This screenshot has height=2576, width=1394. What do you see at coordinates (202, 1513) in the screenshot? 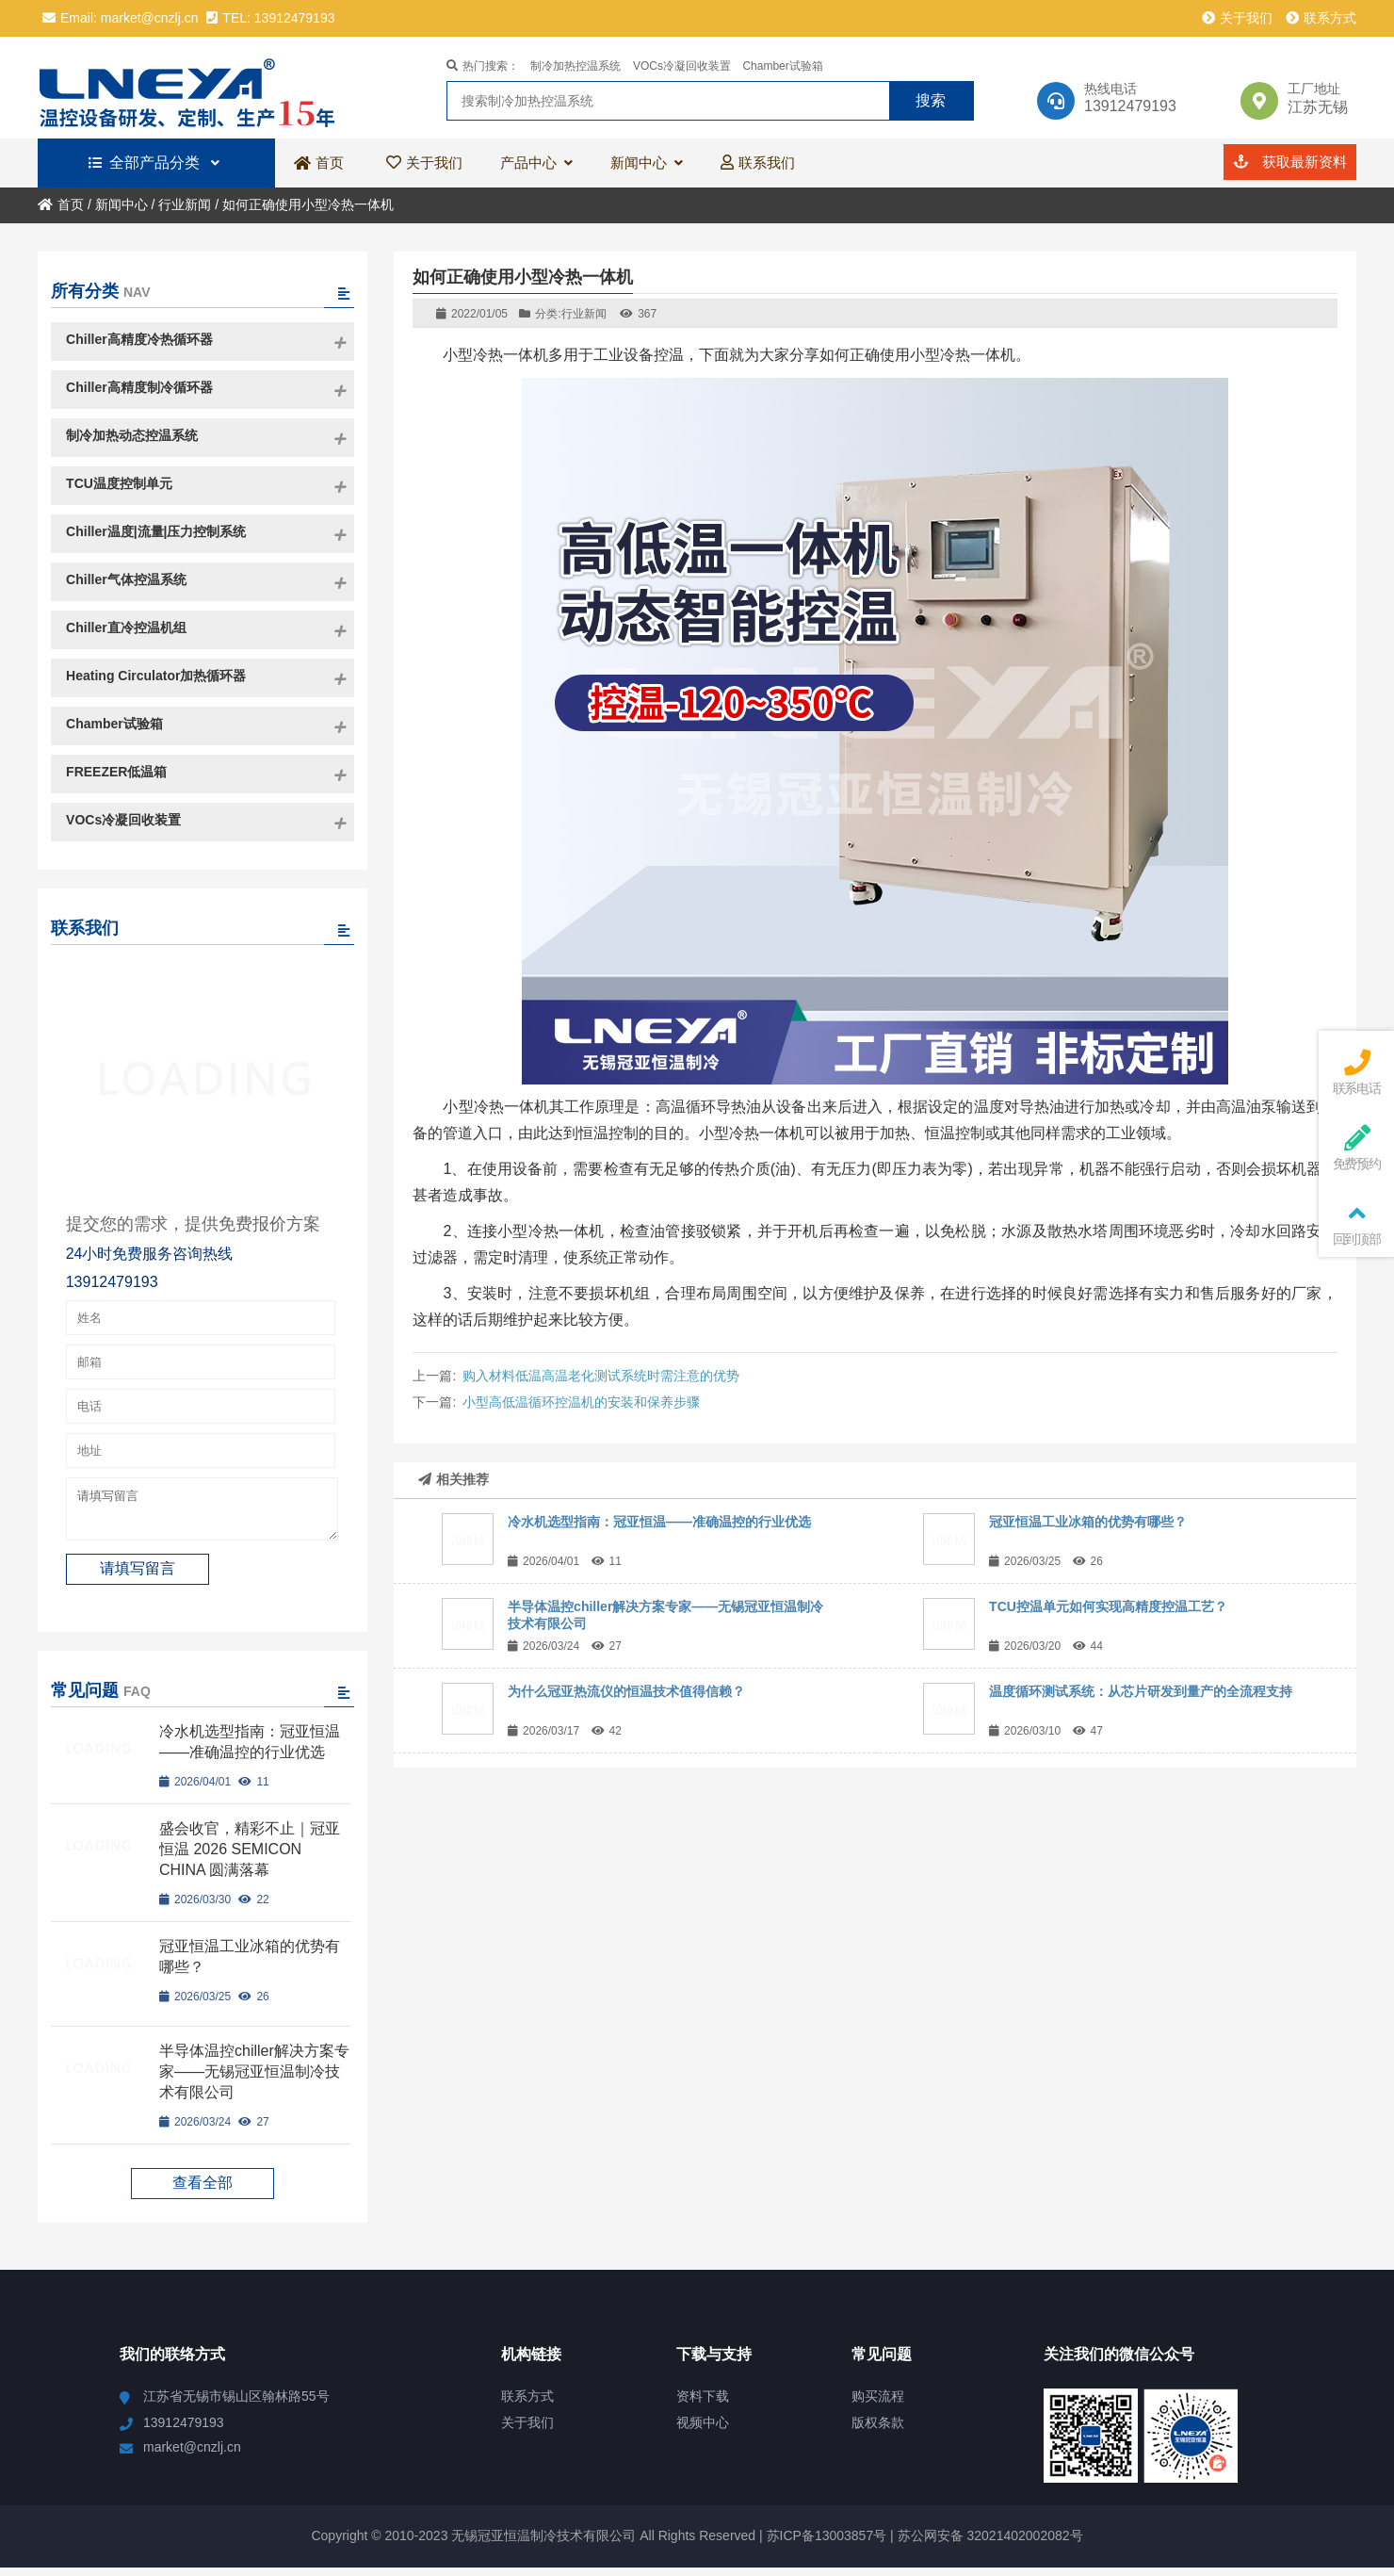
I see `请填写留言` at bounding box center [202, 1513].